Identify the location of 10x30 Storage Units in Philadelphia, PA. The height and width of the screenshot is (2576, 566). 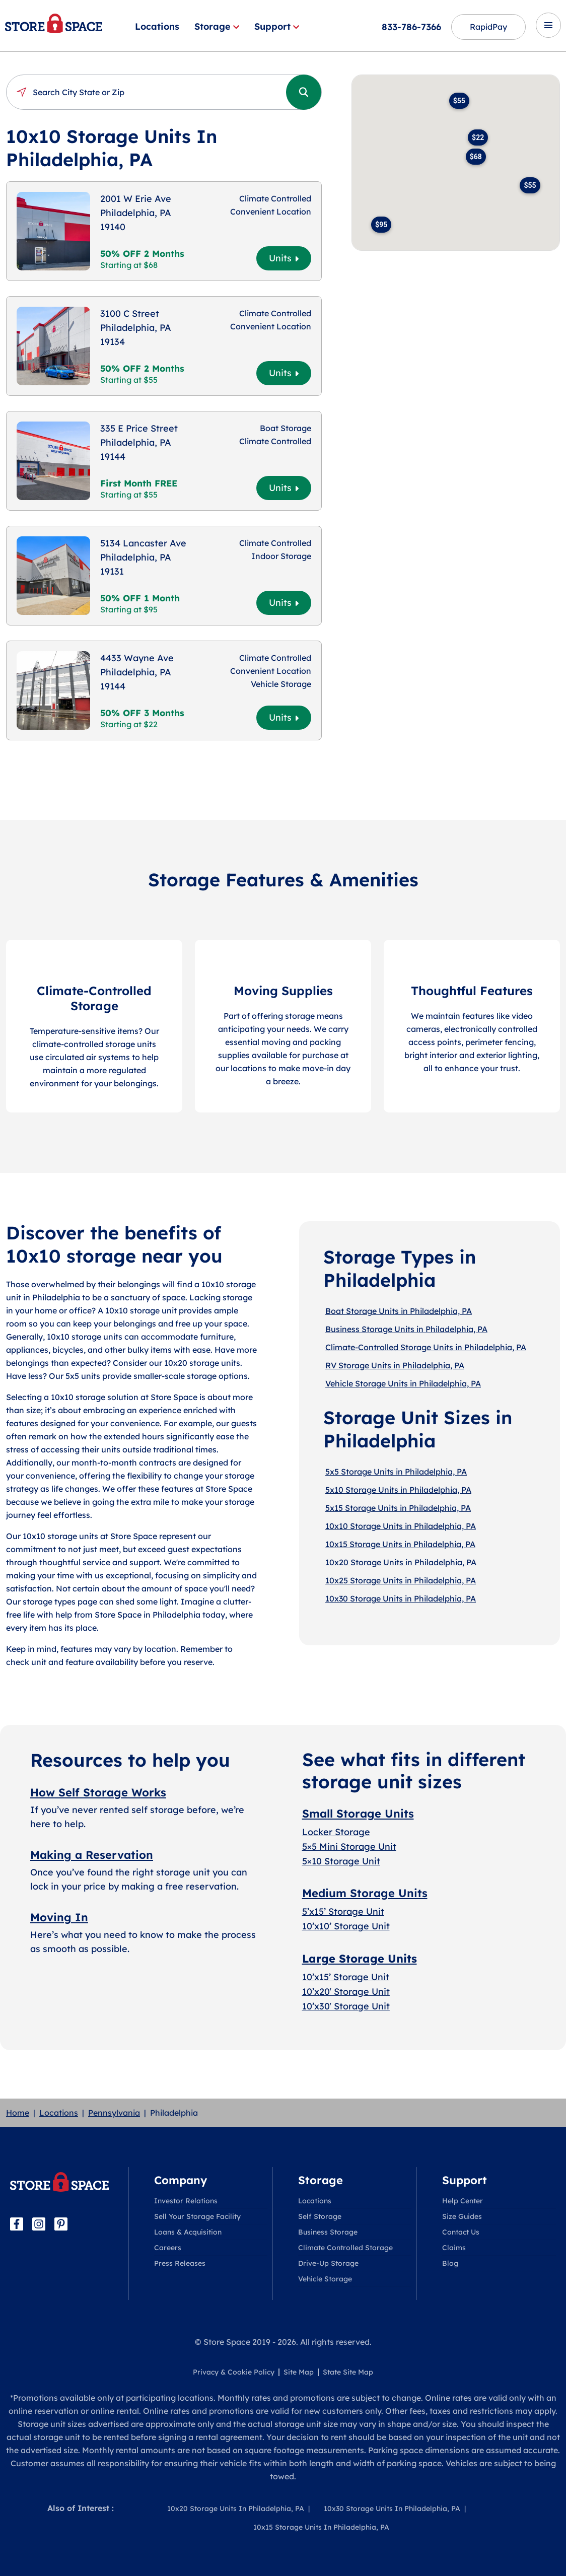
(400, 1598).